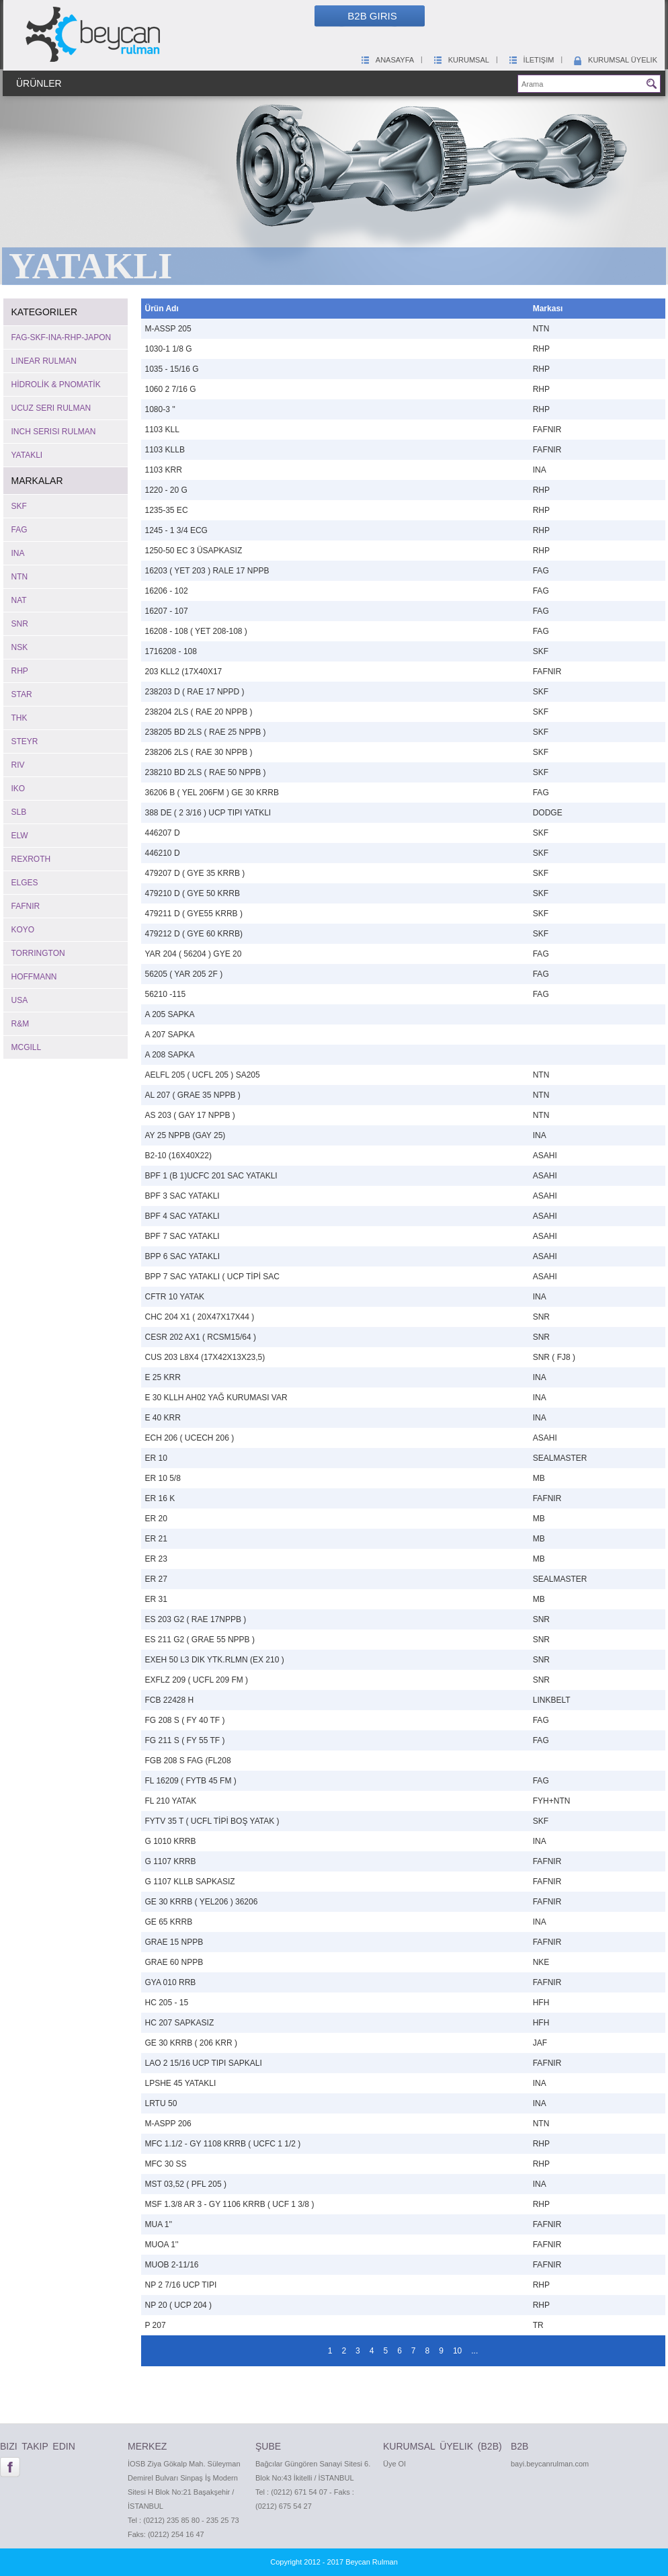  I want to click on Ürünler, so click(39, 83).